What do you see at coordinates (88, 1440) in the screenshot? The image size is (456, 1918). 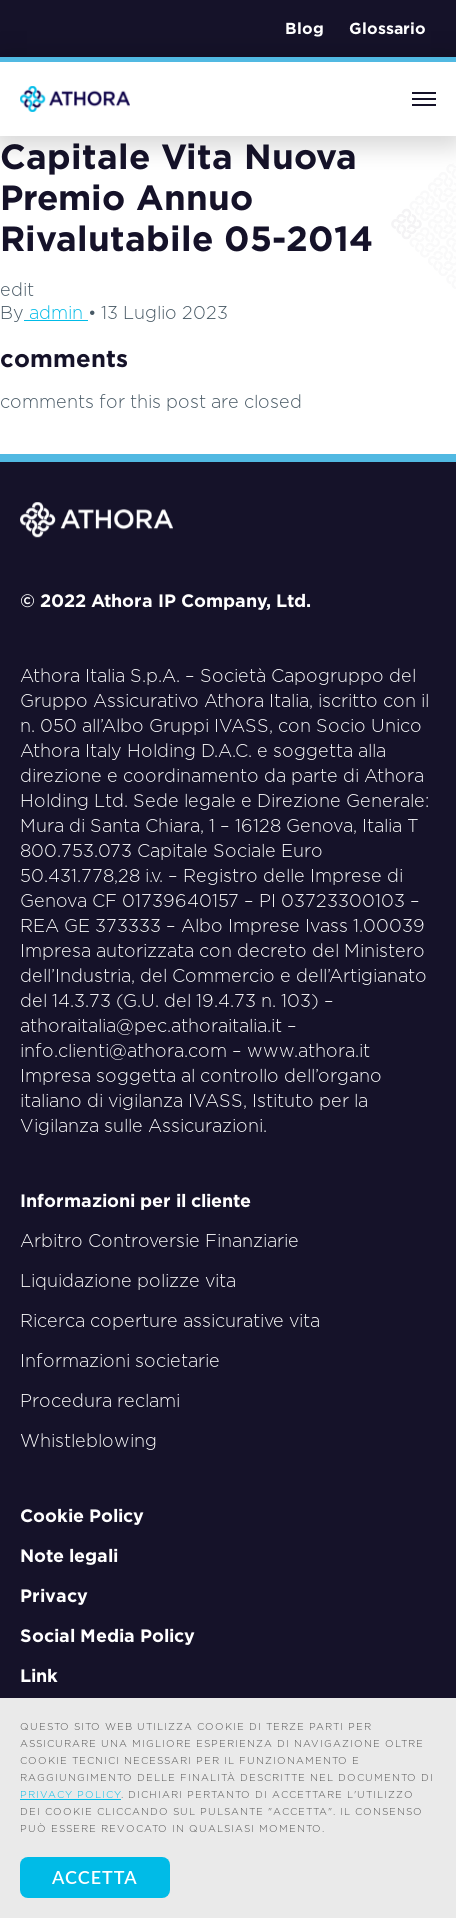 I see `Whistleblowing` at bounding box center [88, 1440].